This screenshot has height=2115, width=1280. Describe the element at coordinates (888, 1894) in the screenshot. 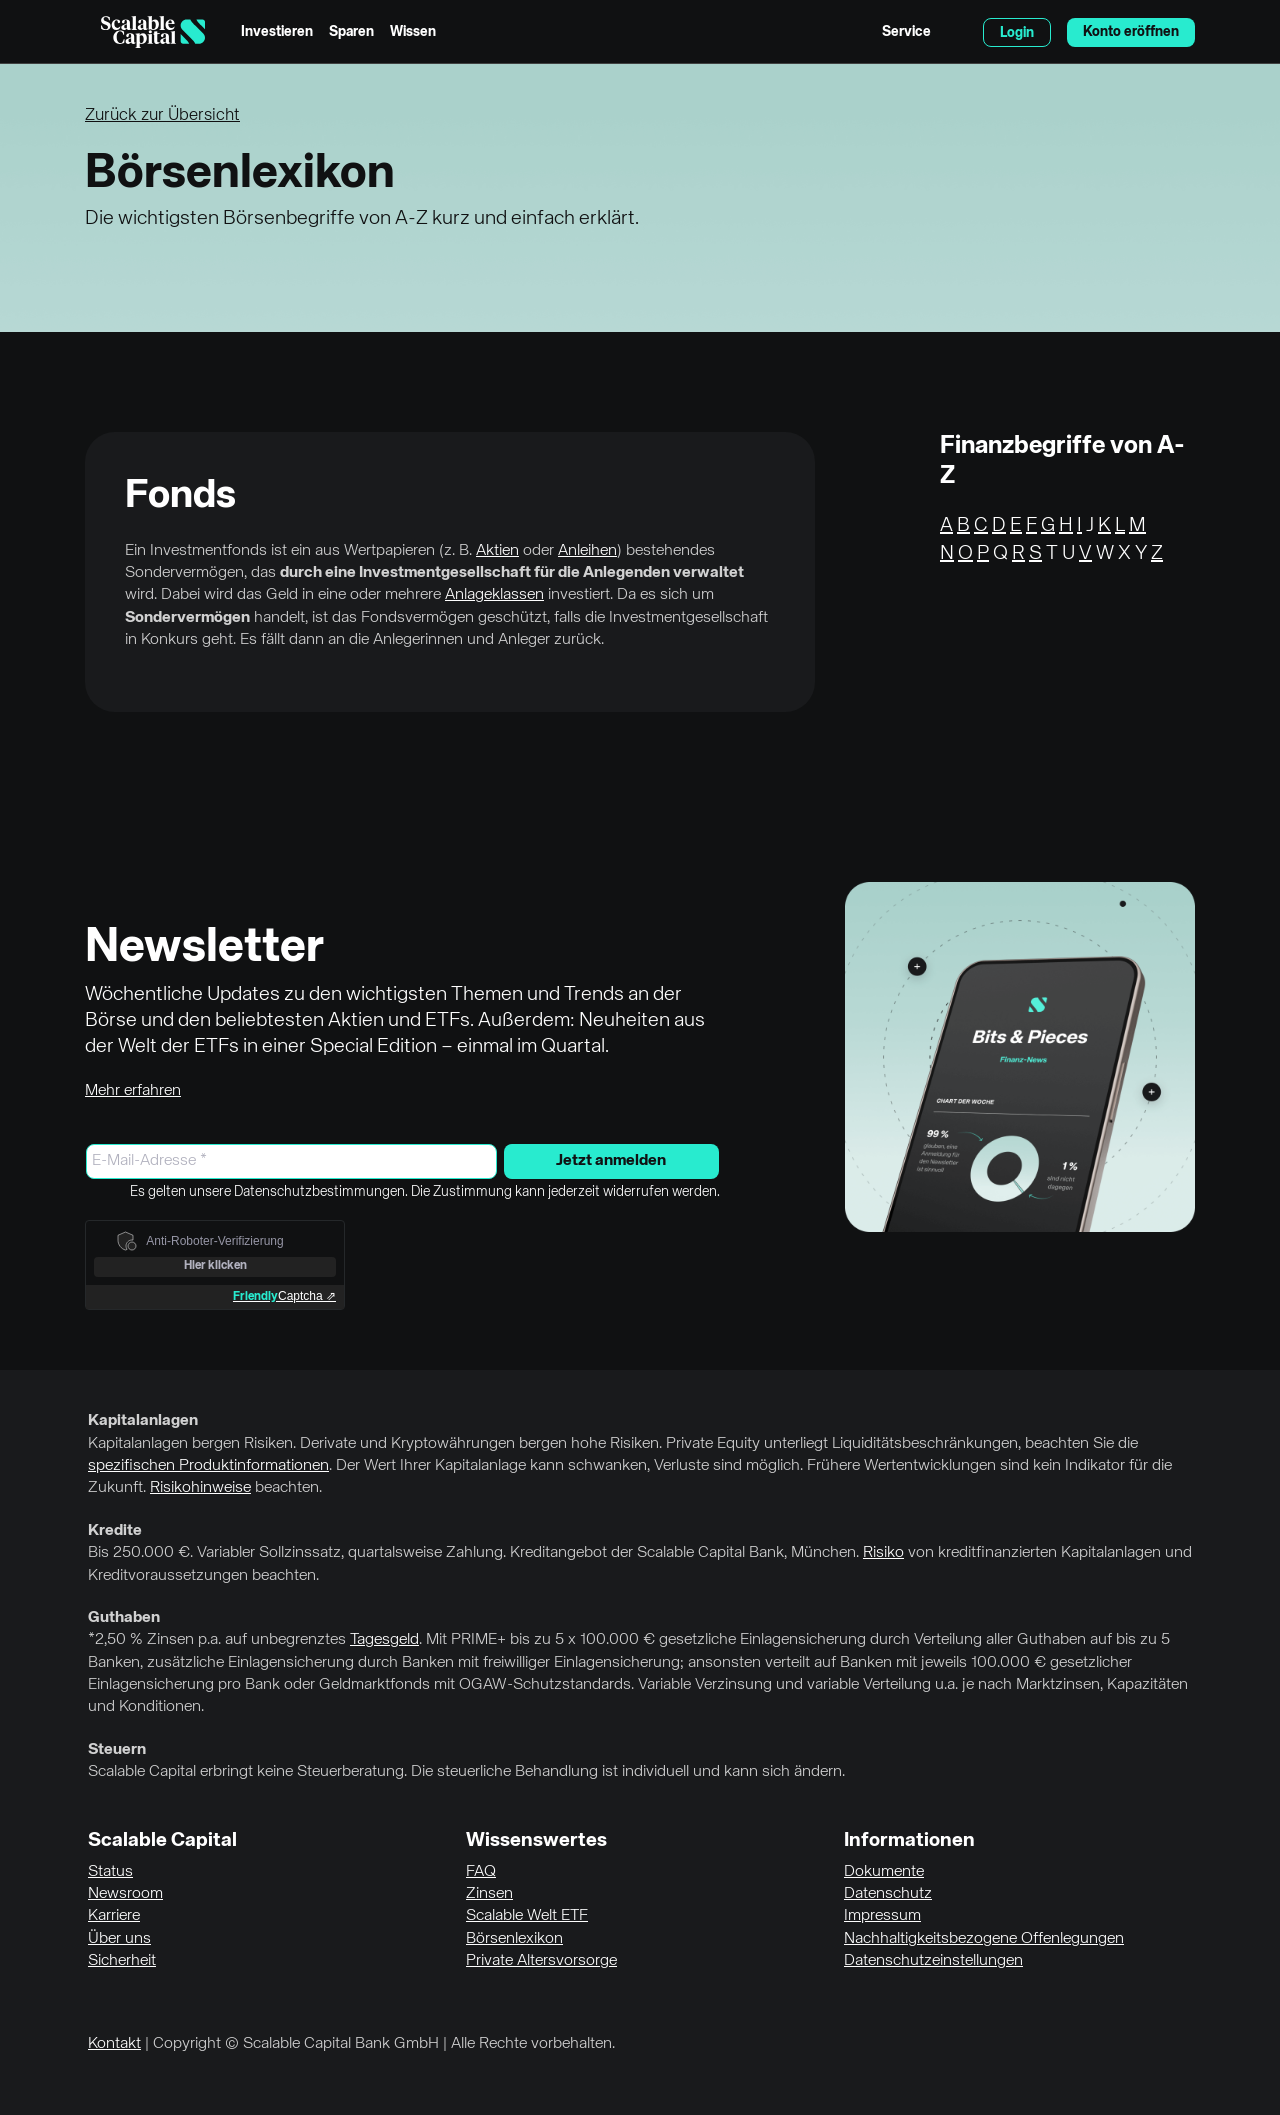

I see `Datenschutz` at that location.